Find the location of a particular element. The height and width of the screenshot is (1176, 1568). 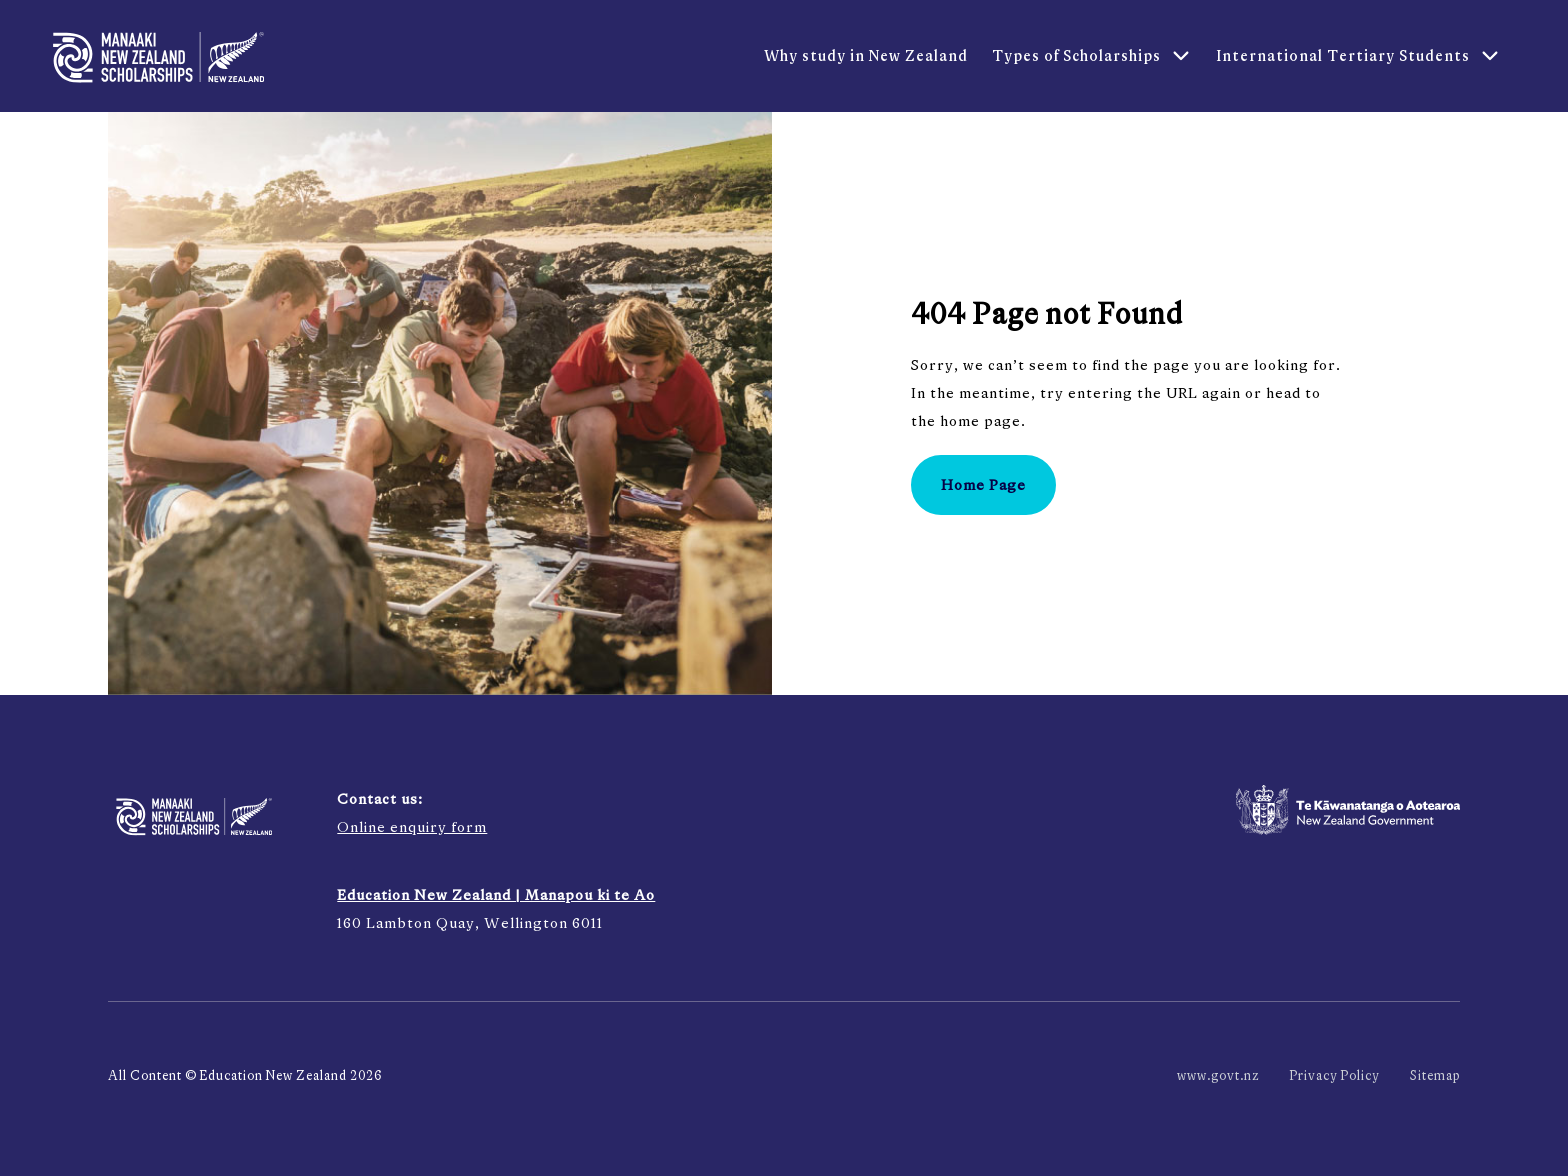

Online enquiry form is located at coordinates (412, 826).